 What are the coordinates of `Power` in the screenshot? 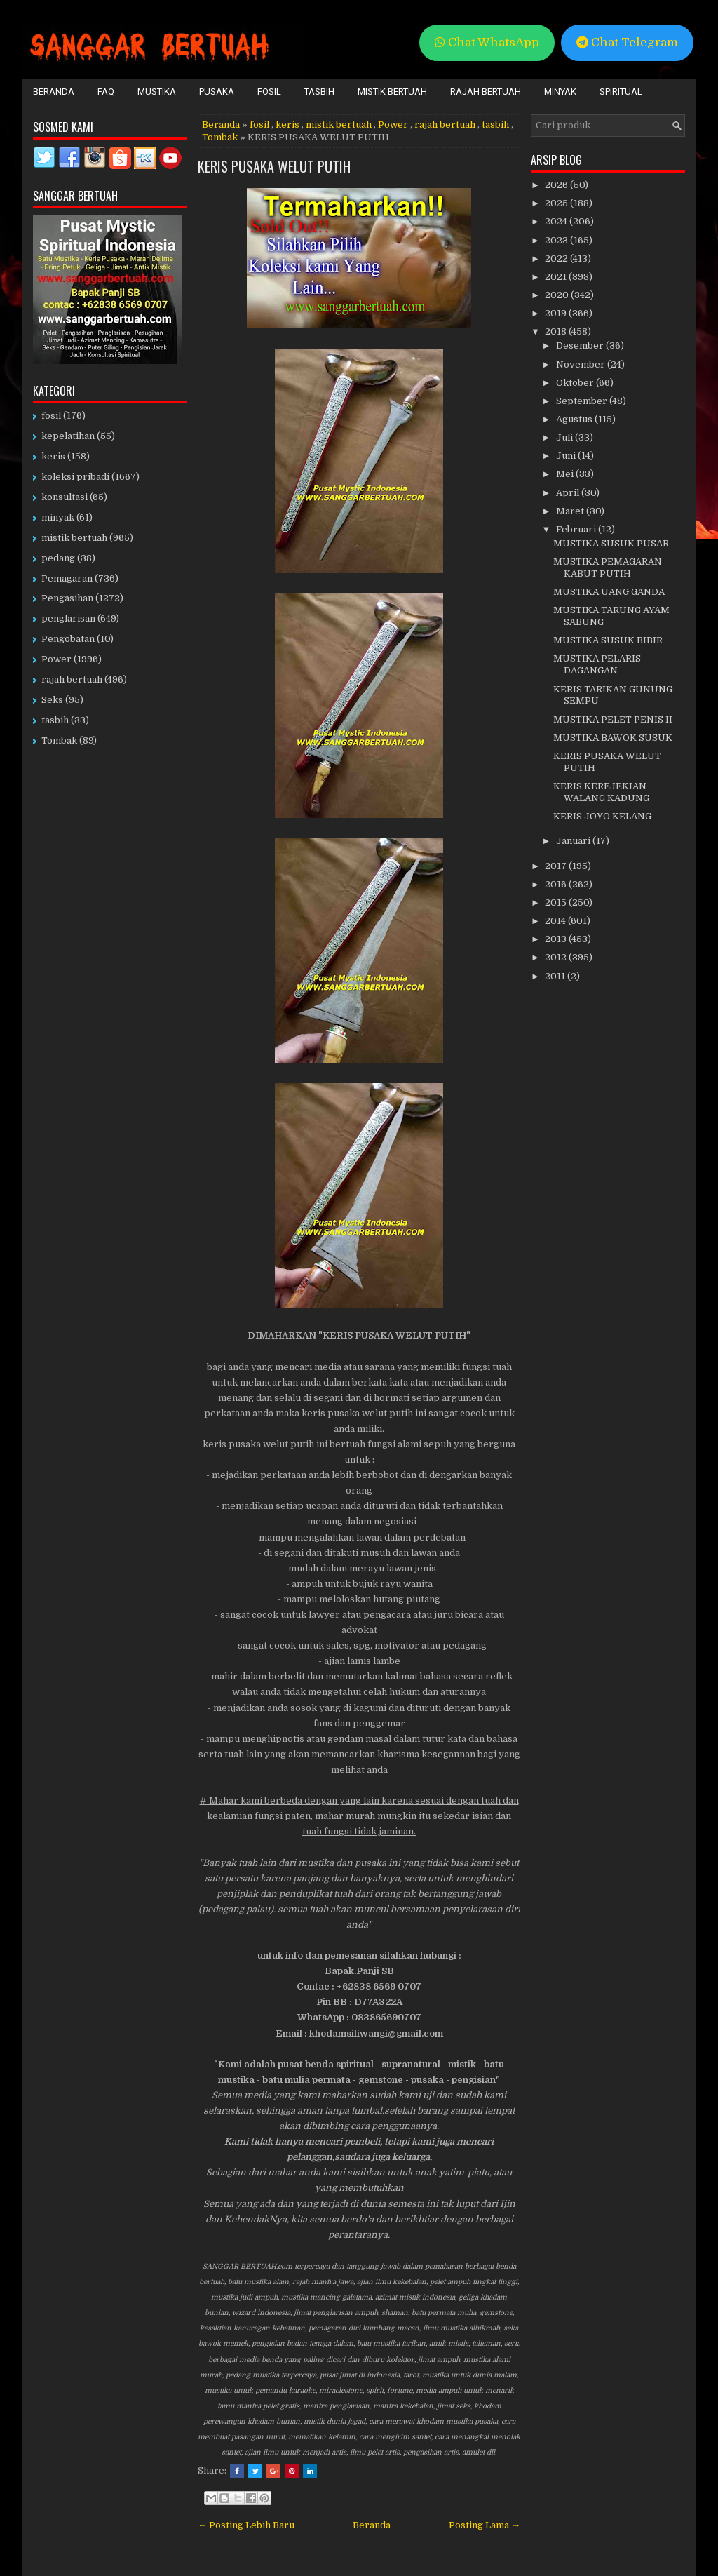 It's located at (393, 124).